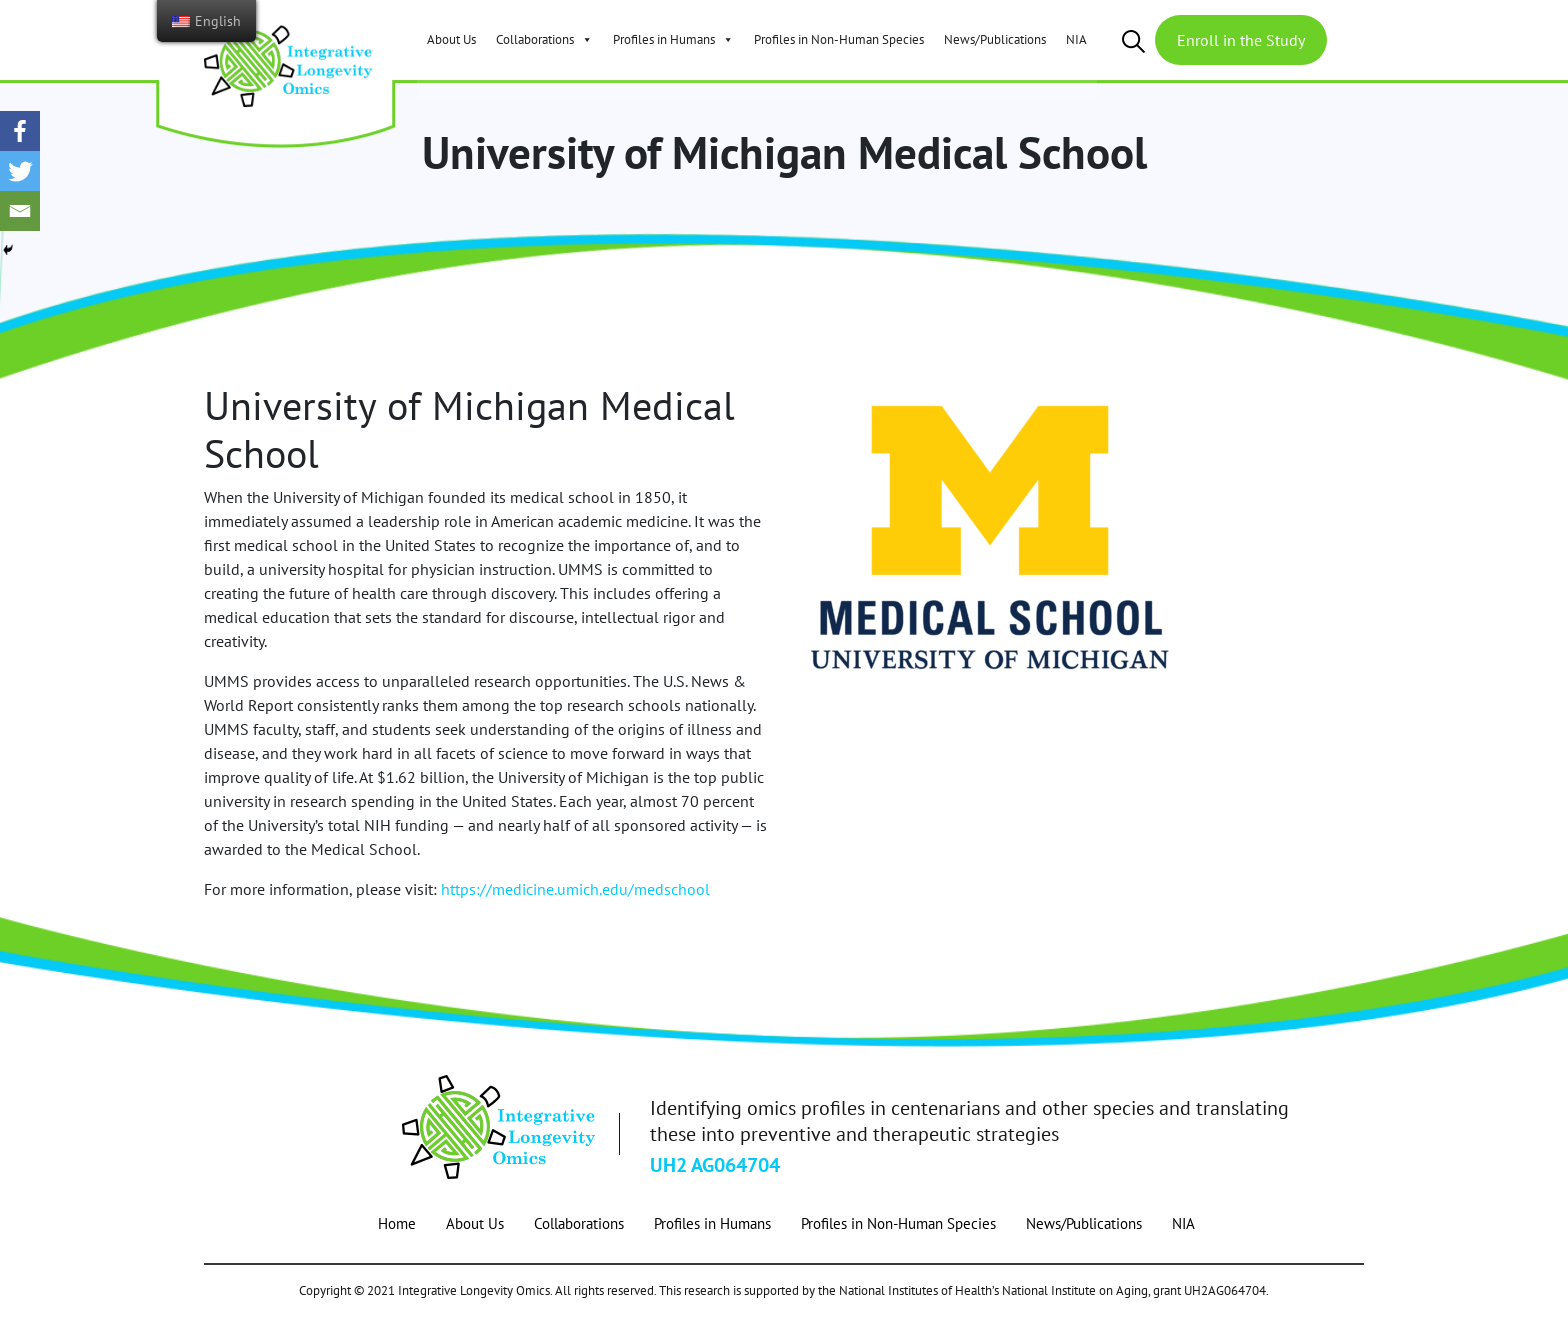 This screenshot has height=1317, width=1568. Describe the element at coordinates (995, 39) in the screenshot. I see `News/Publications` at that location.